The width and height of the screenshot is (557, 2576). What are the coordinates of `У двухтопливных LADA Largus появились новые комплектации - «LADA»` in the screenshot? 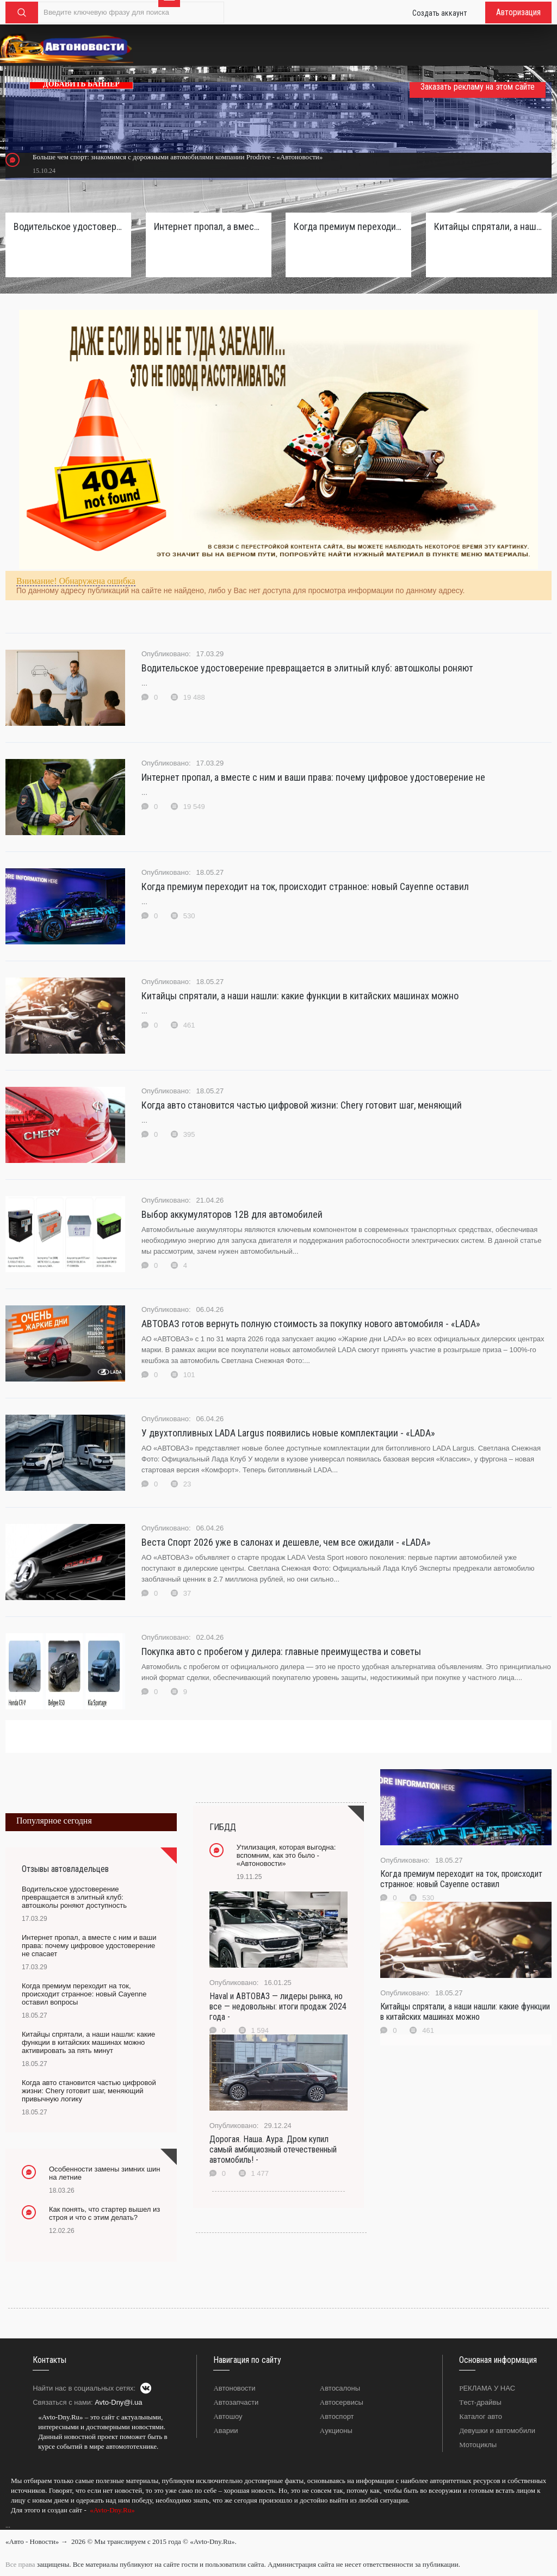 It's located at (288, 1433).